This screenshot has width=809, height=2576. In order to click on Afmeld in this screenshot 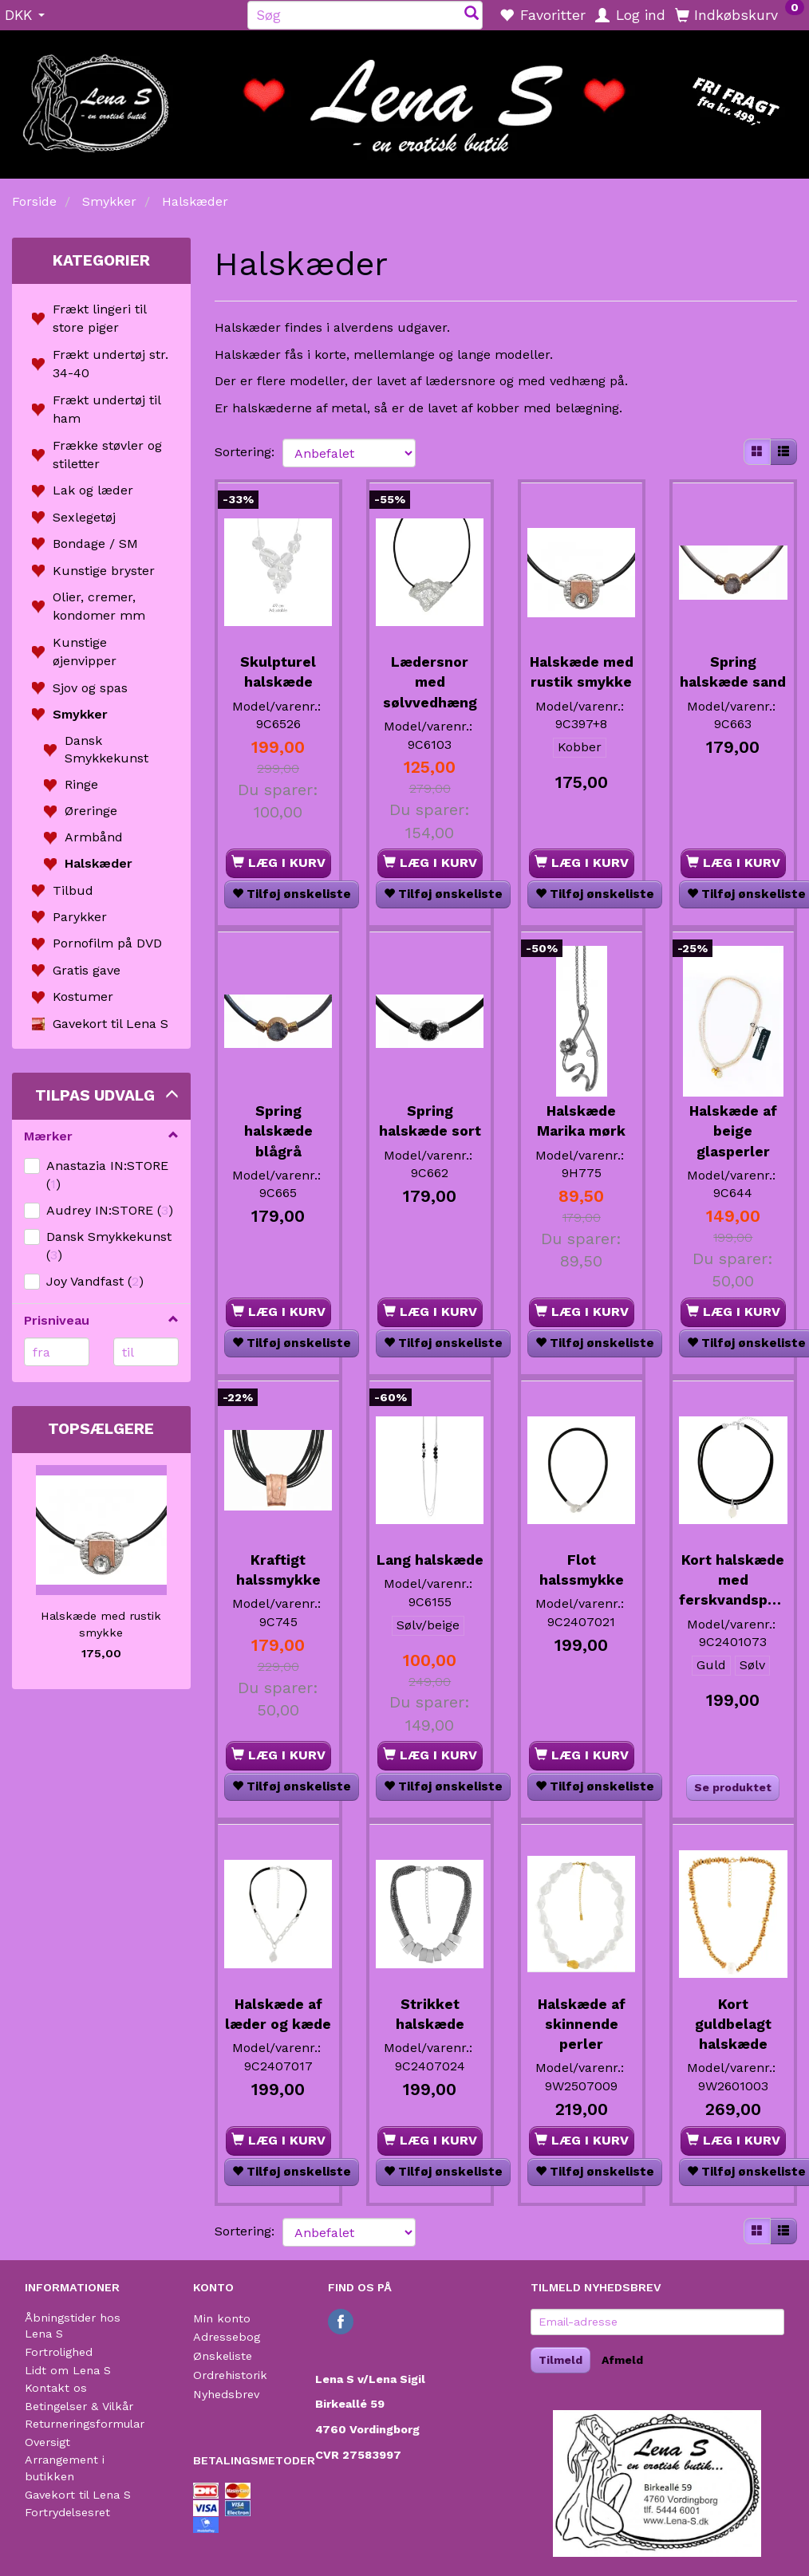, I will do `click(622, 2359)`.